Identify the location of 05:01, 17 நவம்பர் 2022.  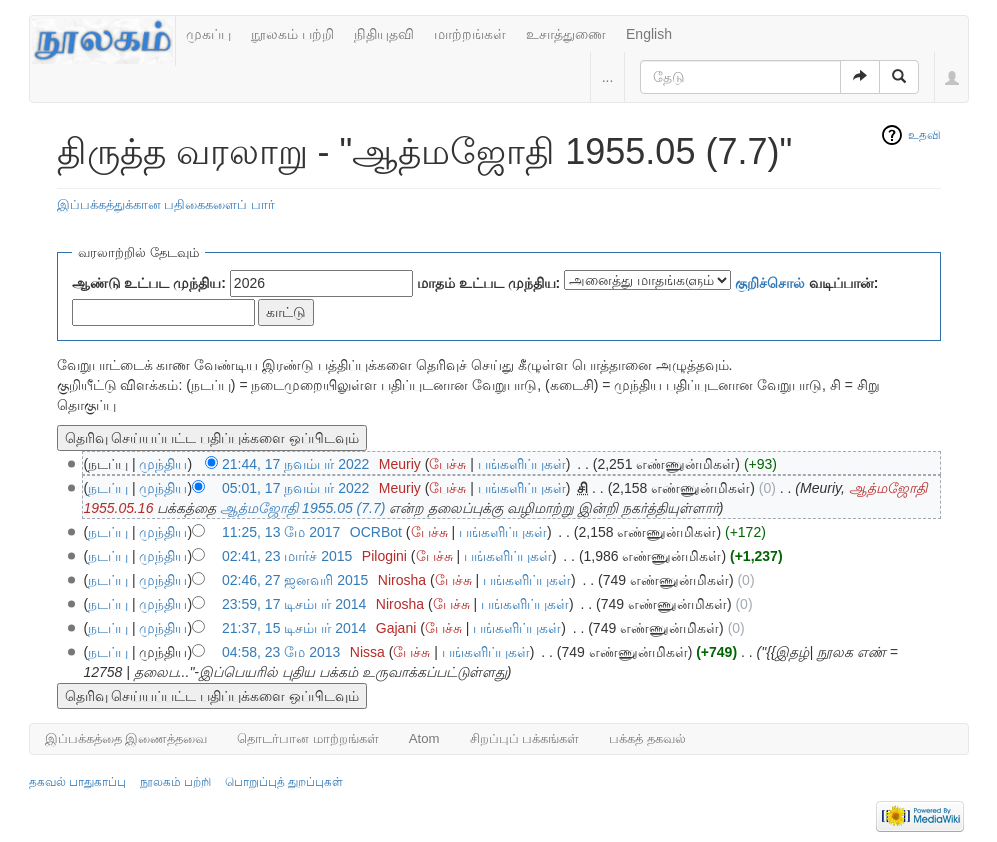
(295, 488).